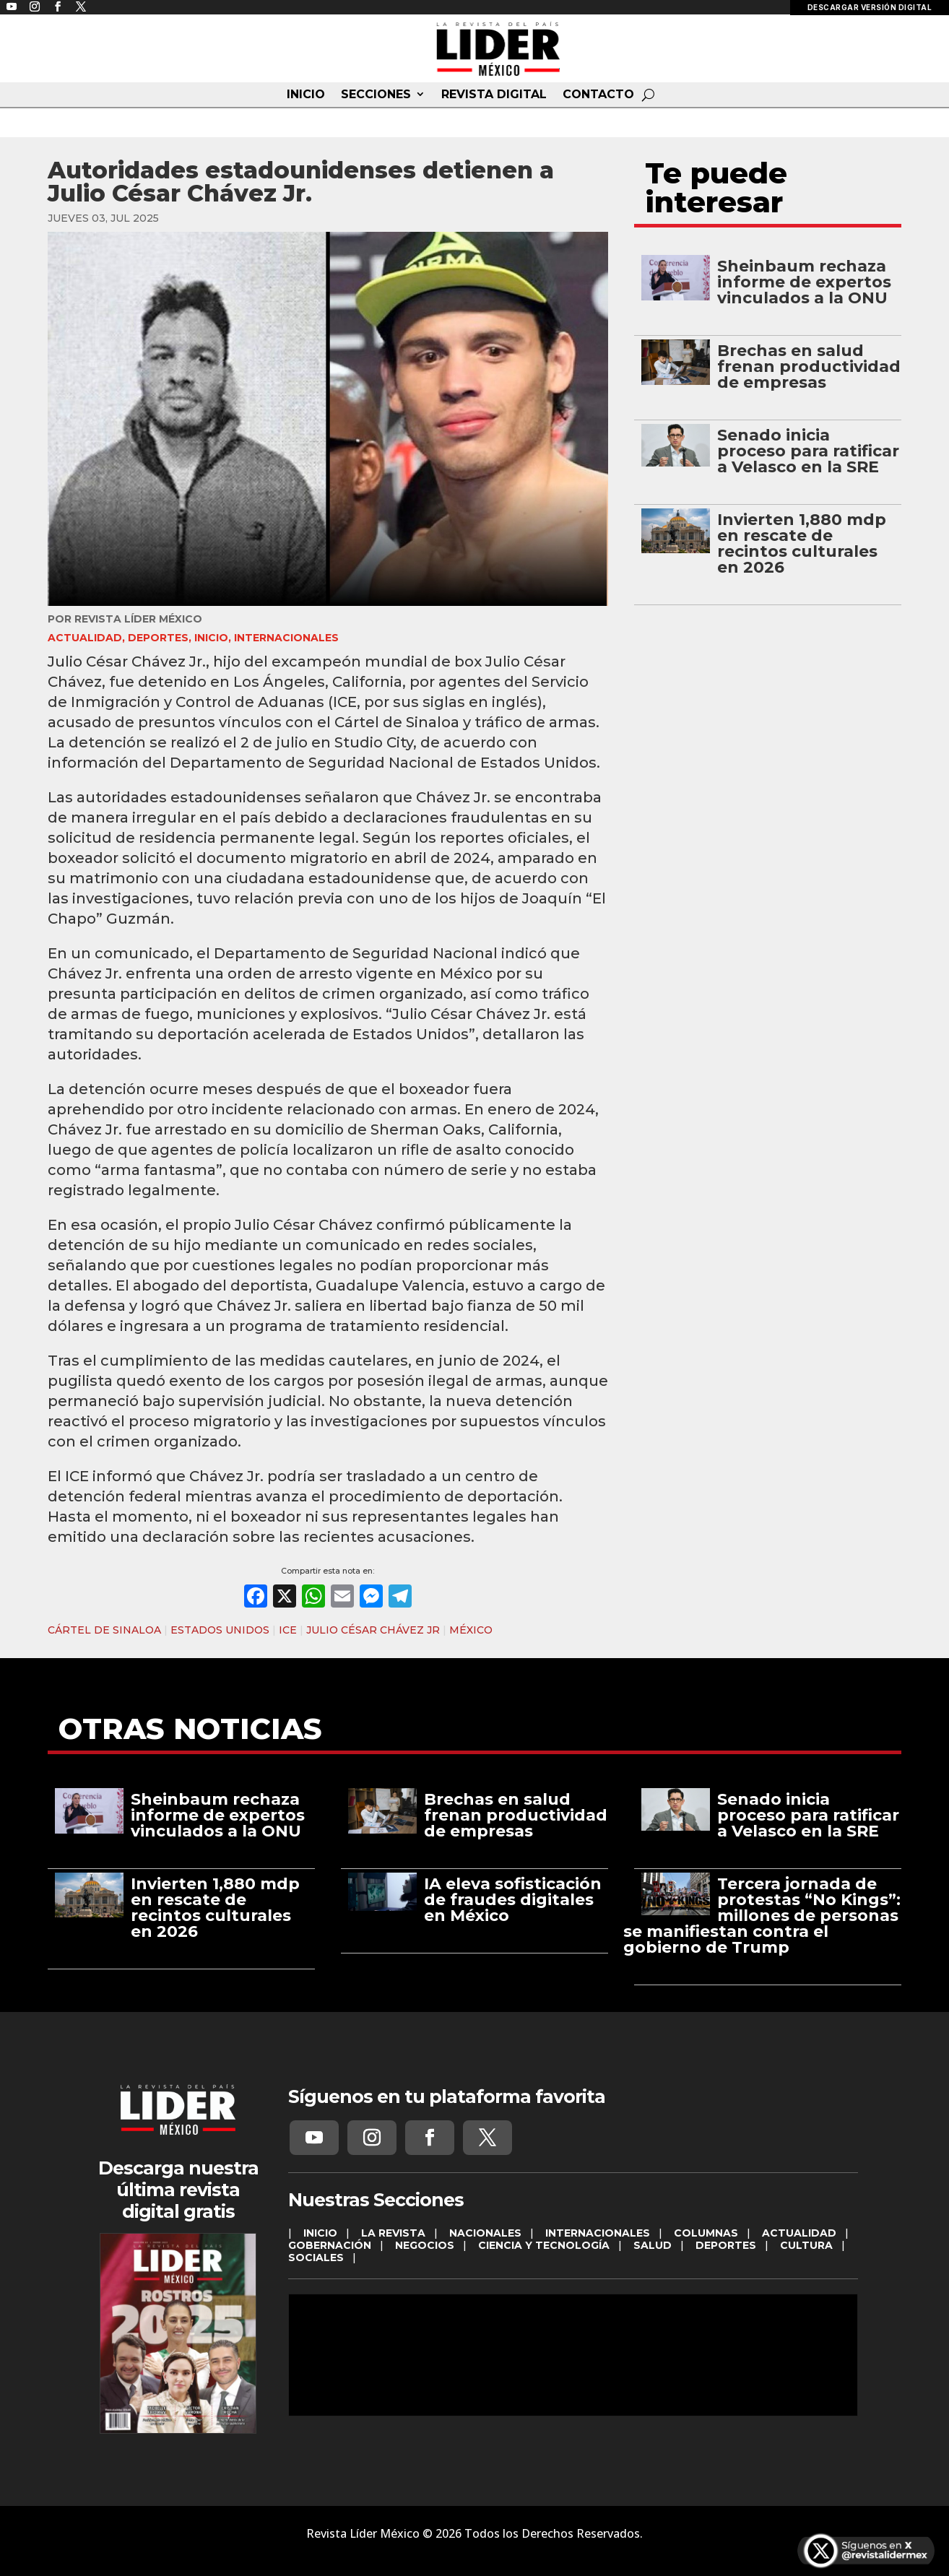  Describe the element at coordinates (706, 2232) in the screenshot. I see `COLUMNAS` at that location.